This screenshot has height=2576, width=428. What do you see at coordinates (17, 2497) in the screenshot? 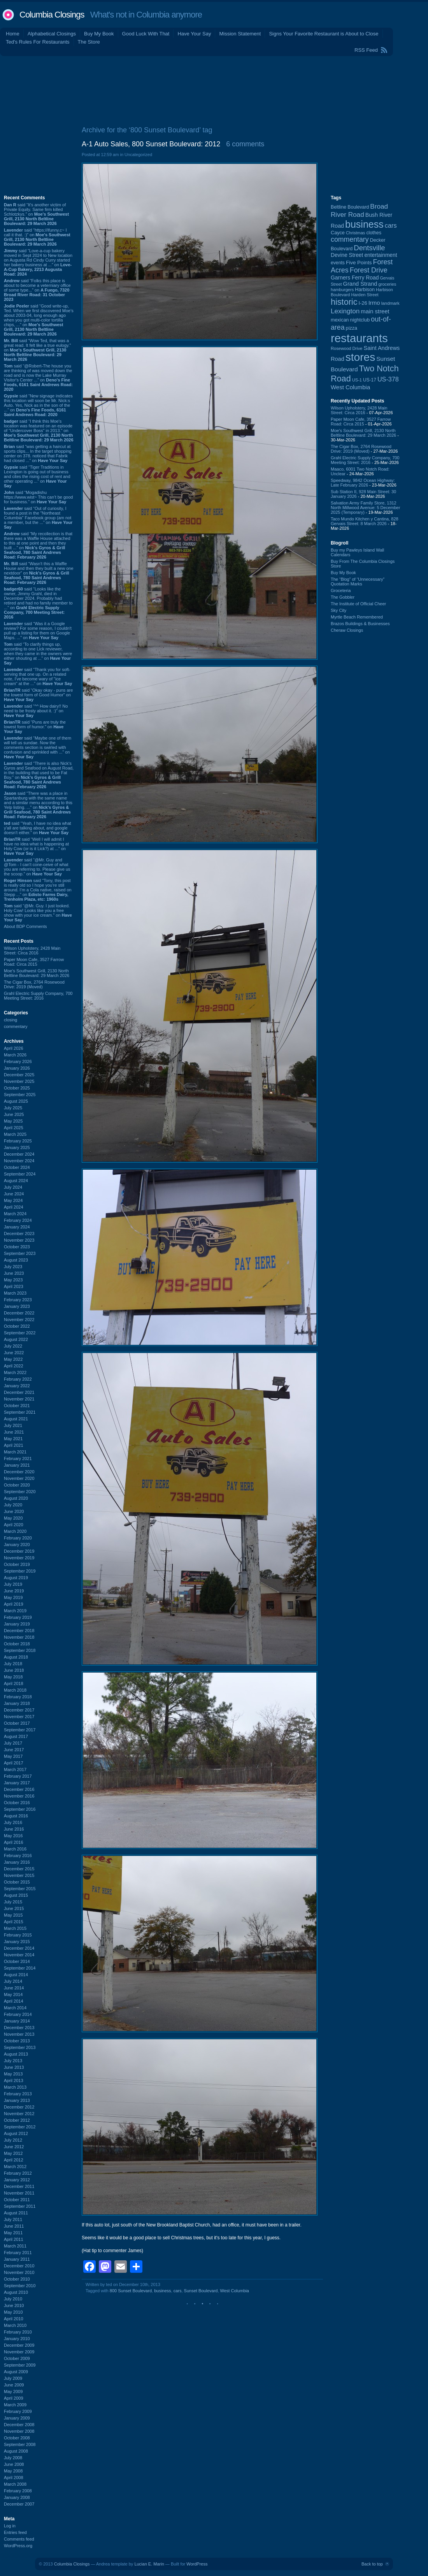
I see `January 2008` at bounding box center [17, 2497].